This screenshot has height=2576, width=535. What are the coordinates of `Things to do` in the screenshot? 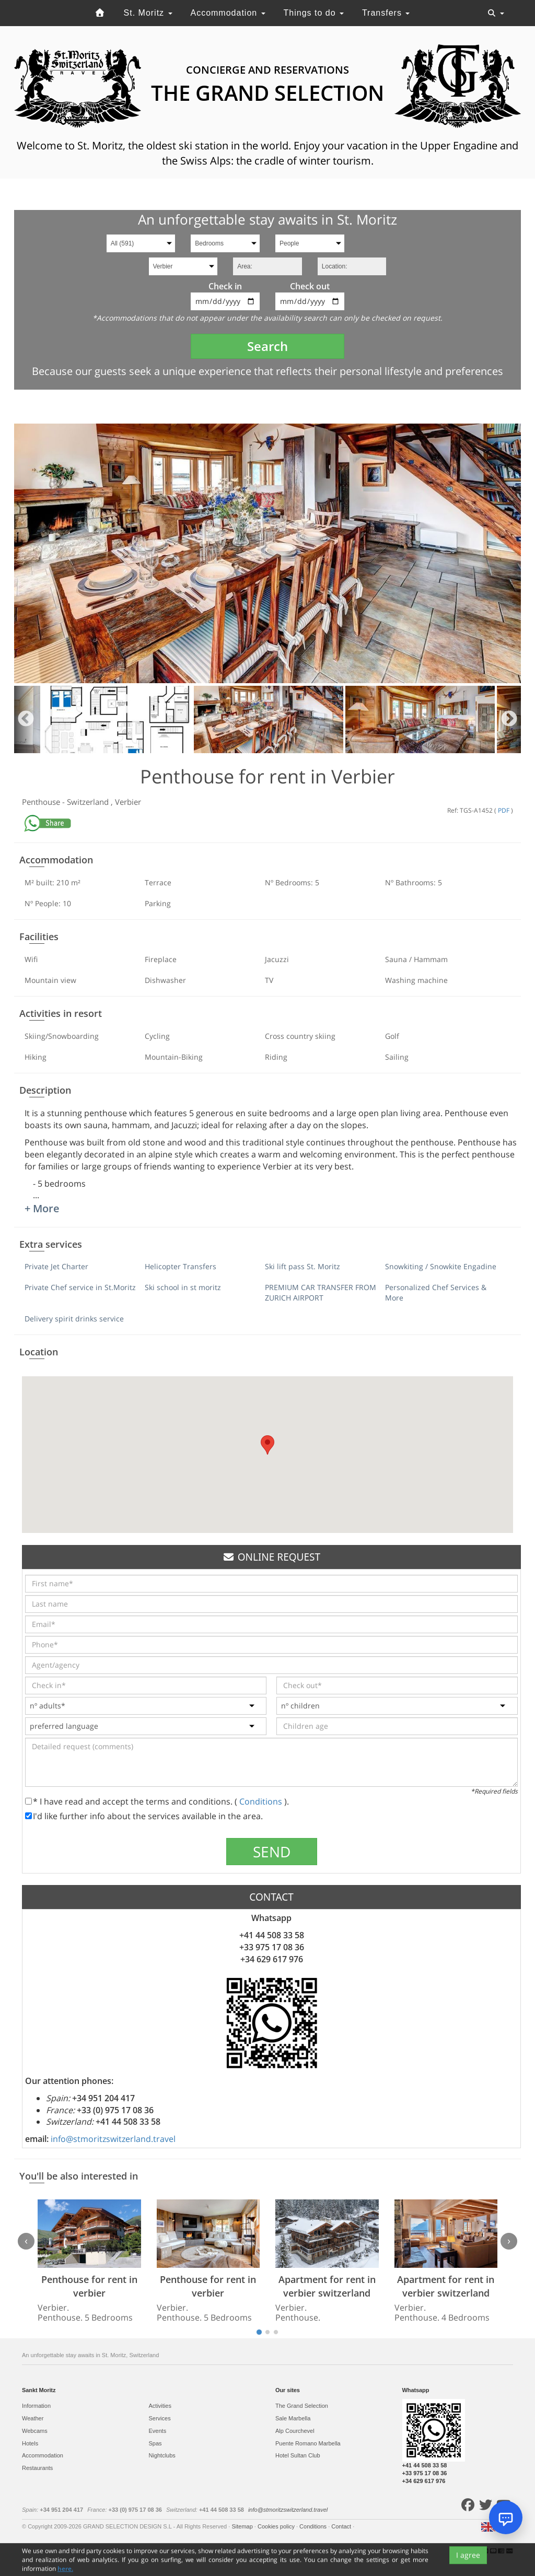 It's located at (314, 12).